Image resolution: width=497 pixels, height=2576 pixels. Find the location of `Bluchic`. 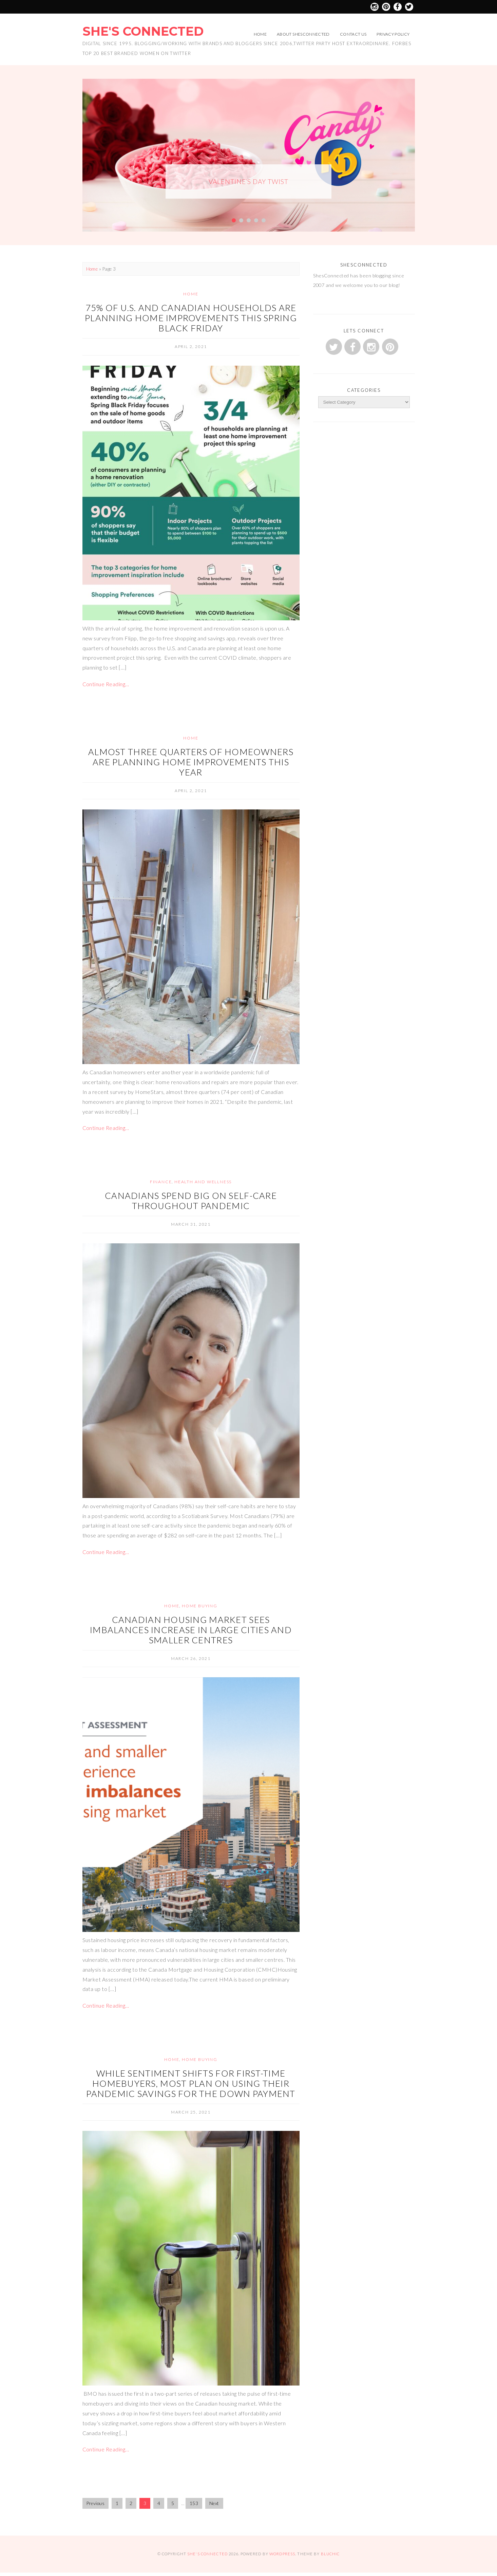

Bluchic is located at coordinates (330, 2554).